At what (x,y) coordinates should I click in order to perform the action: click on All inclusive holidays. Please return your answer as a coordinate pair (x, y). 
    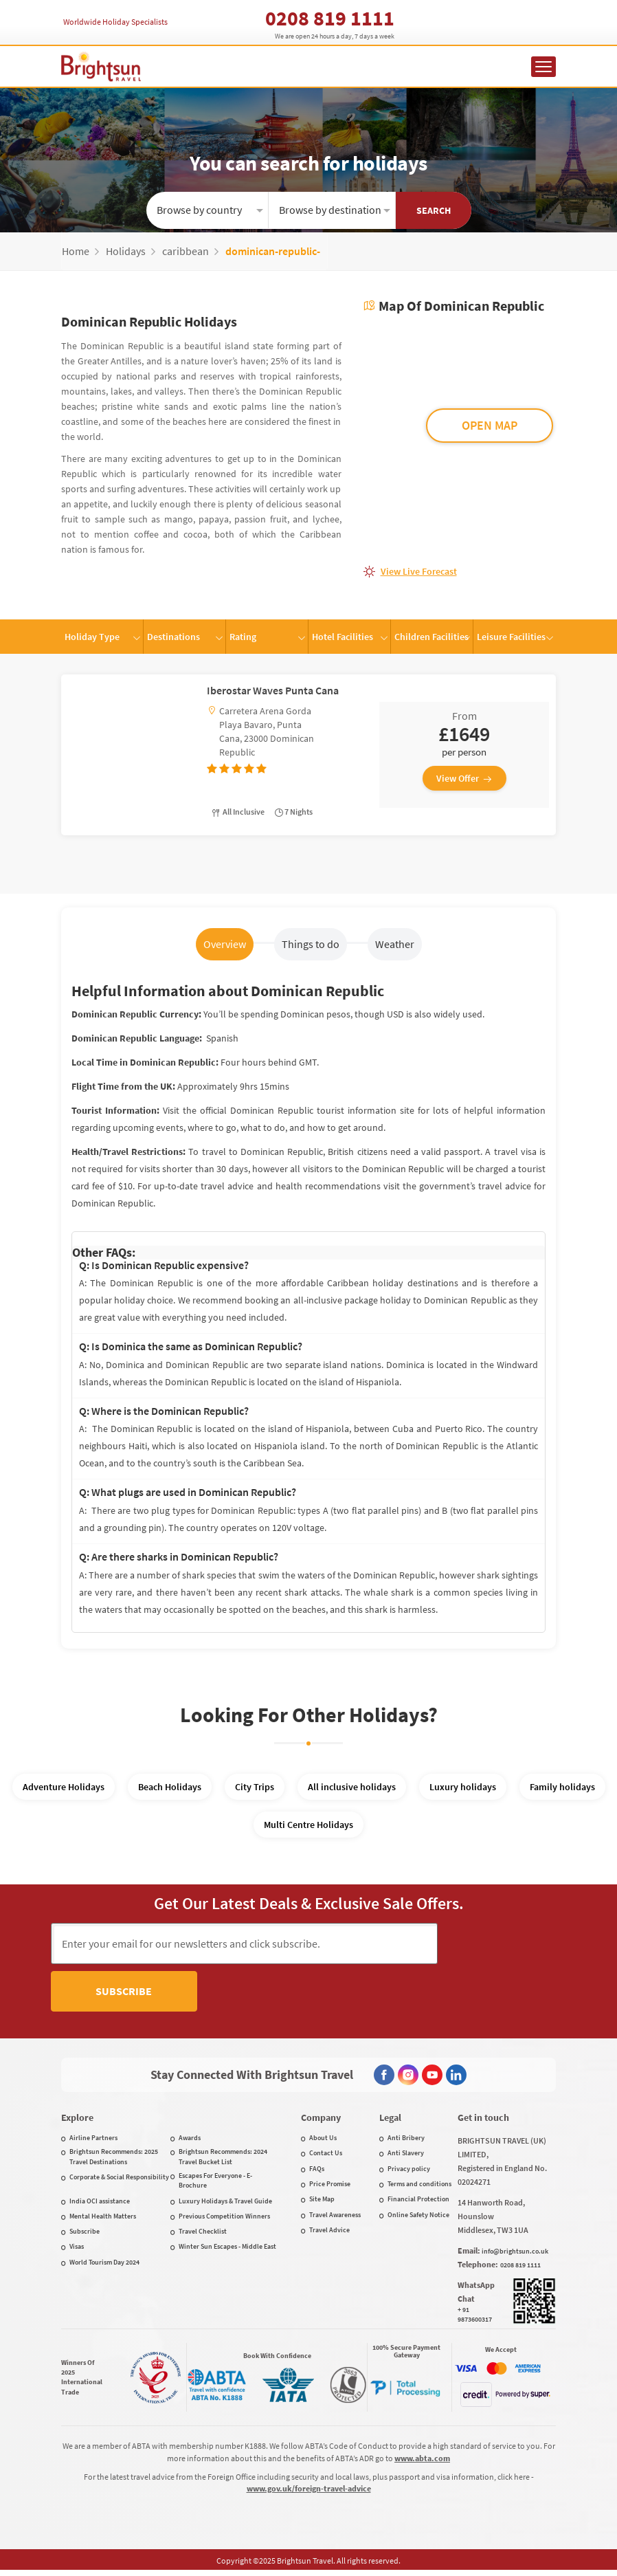
    Looking at the image, I should click on (352, 1787).